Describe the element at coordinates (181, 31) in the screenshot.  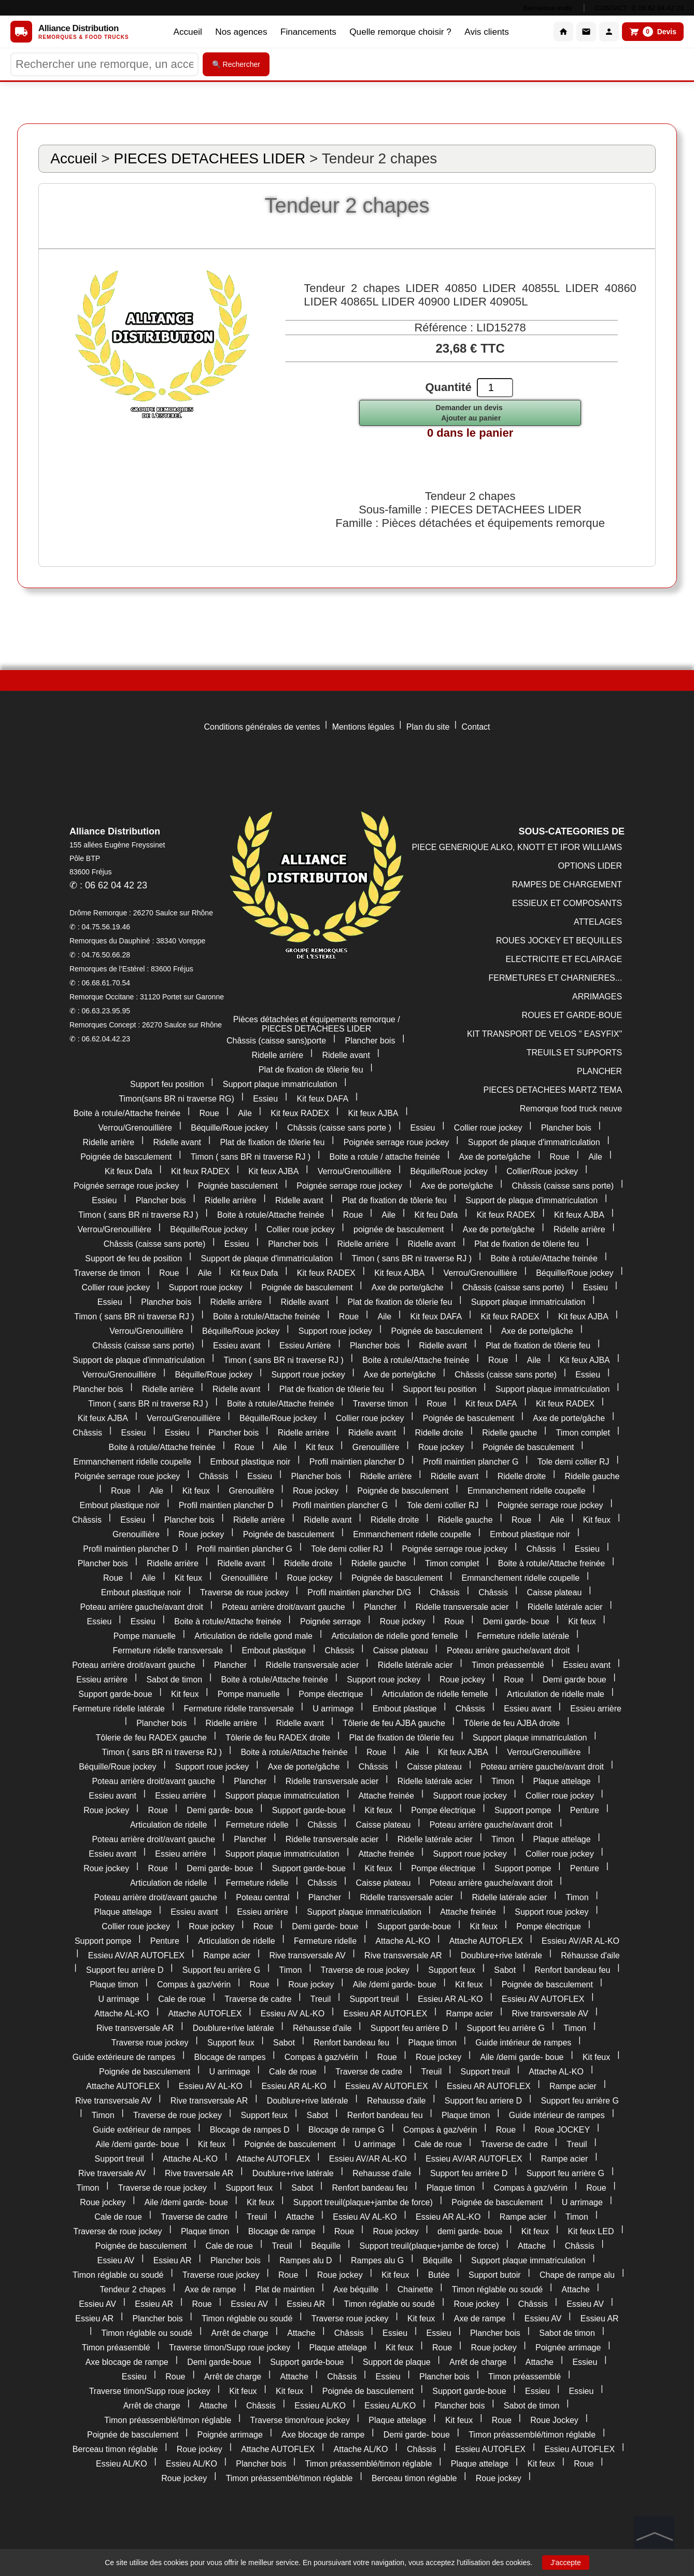
I see `Accueil` at that location.